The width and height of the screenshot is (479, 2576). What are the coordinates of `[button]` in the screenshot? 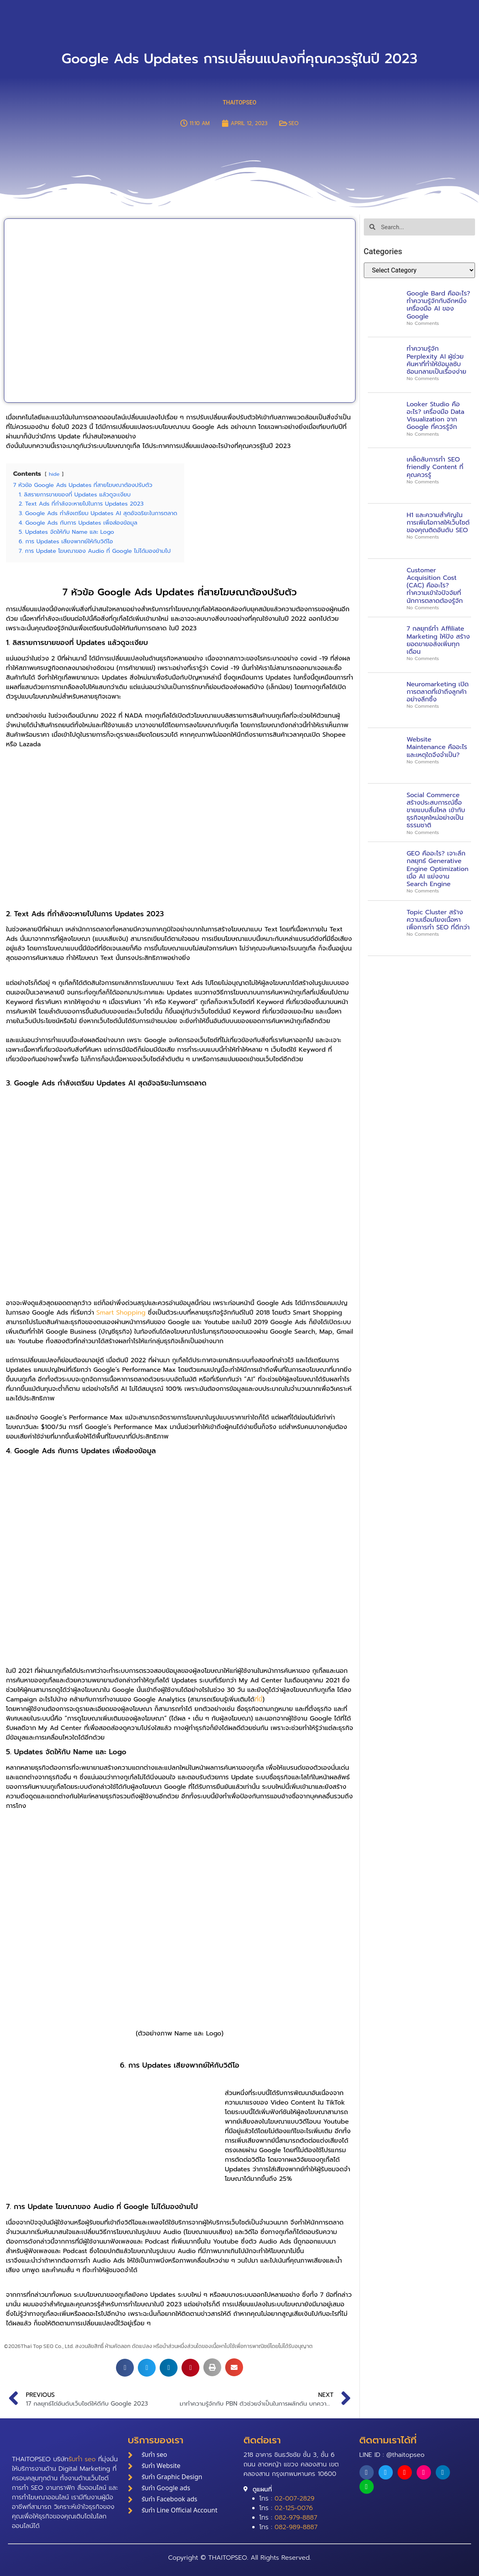 It's located at (125, 2368).